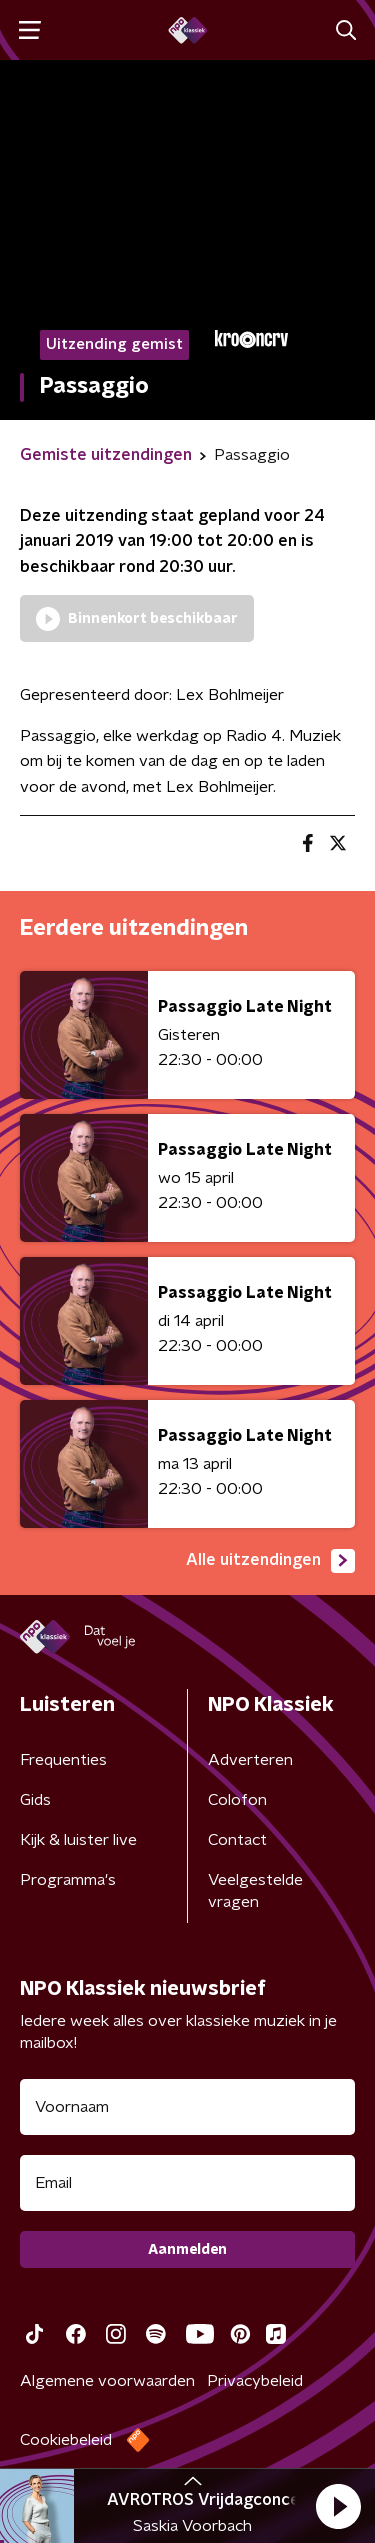 This screenshot has height=2543, width=375. Describe the element at coordinates (78, 1840) in the screenshot. I see `Kijk & luister live` at that location.